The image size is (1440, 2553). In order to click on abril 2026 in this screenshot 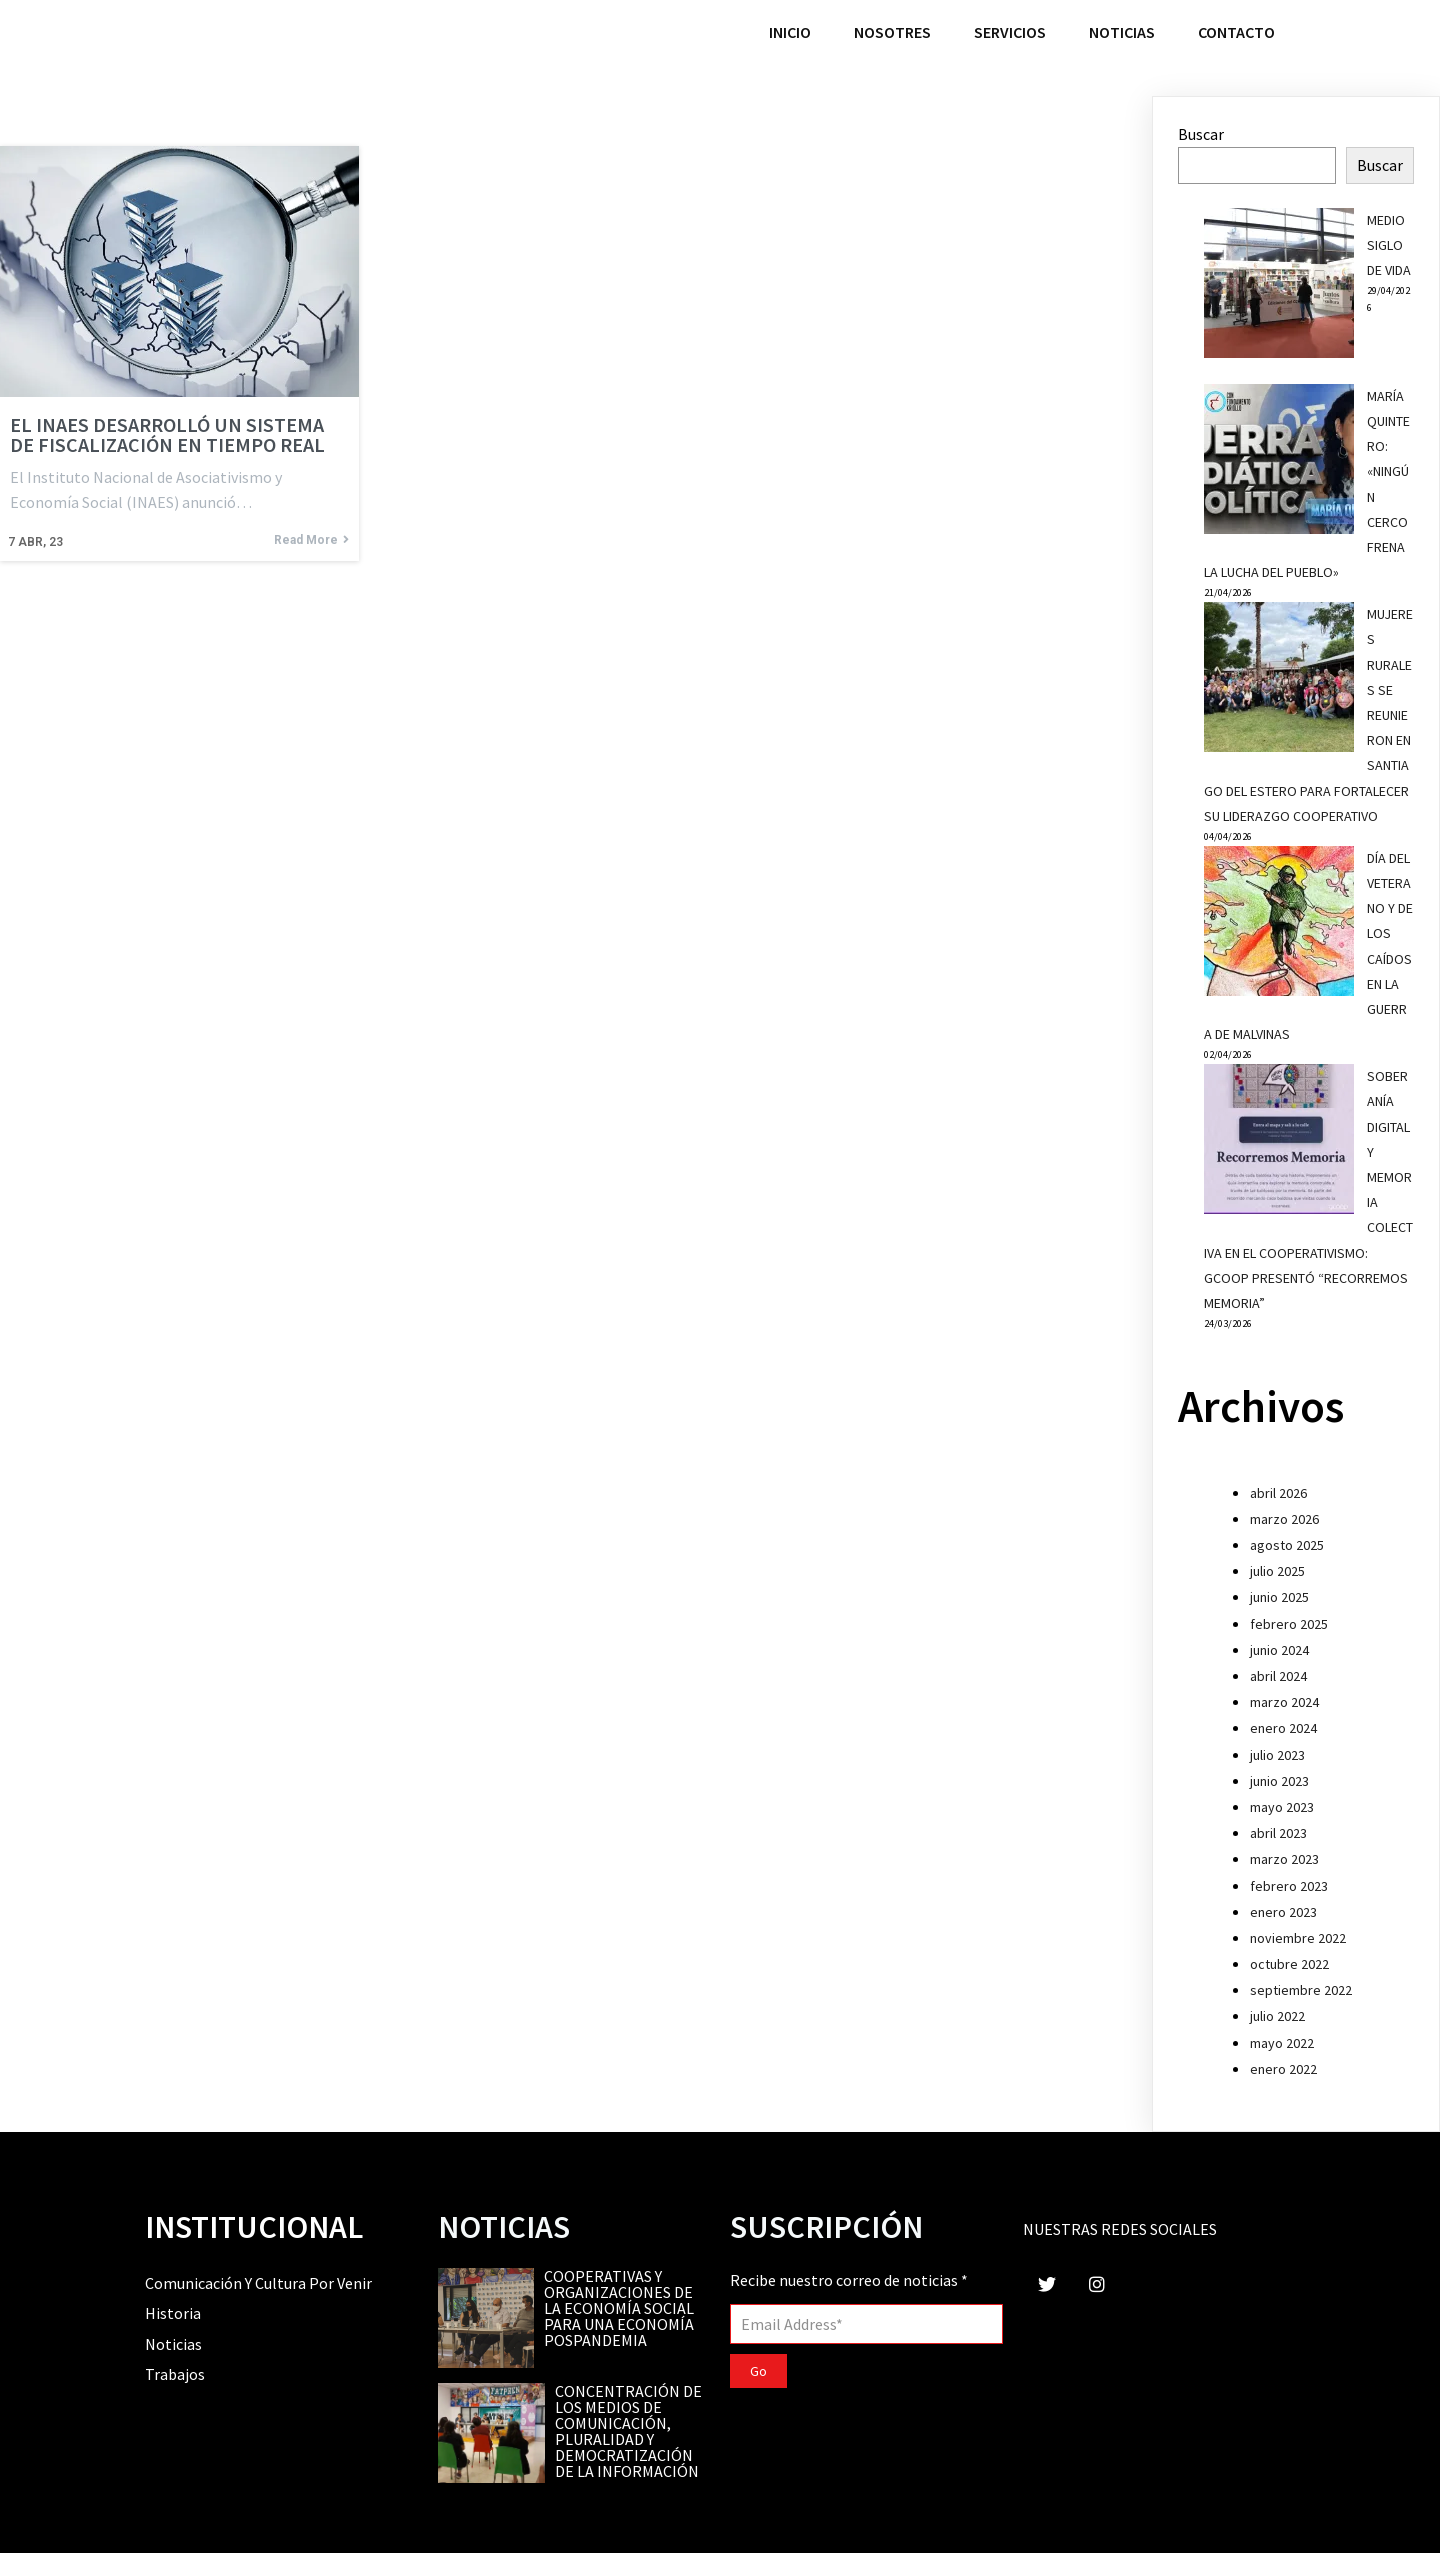, I will do `click(1278, 1493)`.